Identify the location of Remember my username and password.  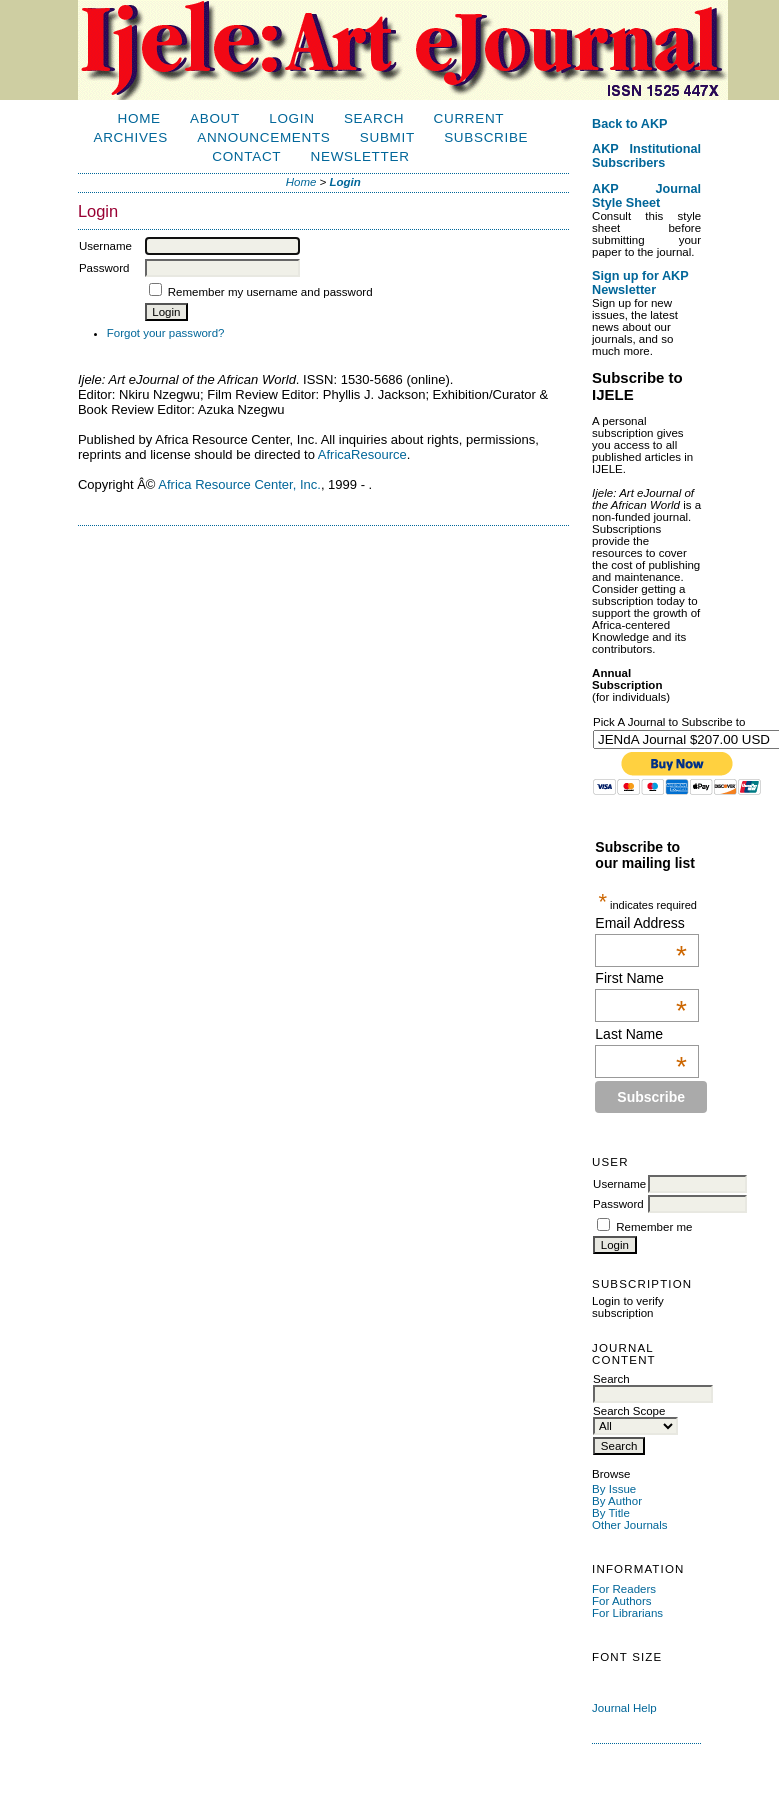
(270, 292).